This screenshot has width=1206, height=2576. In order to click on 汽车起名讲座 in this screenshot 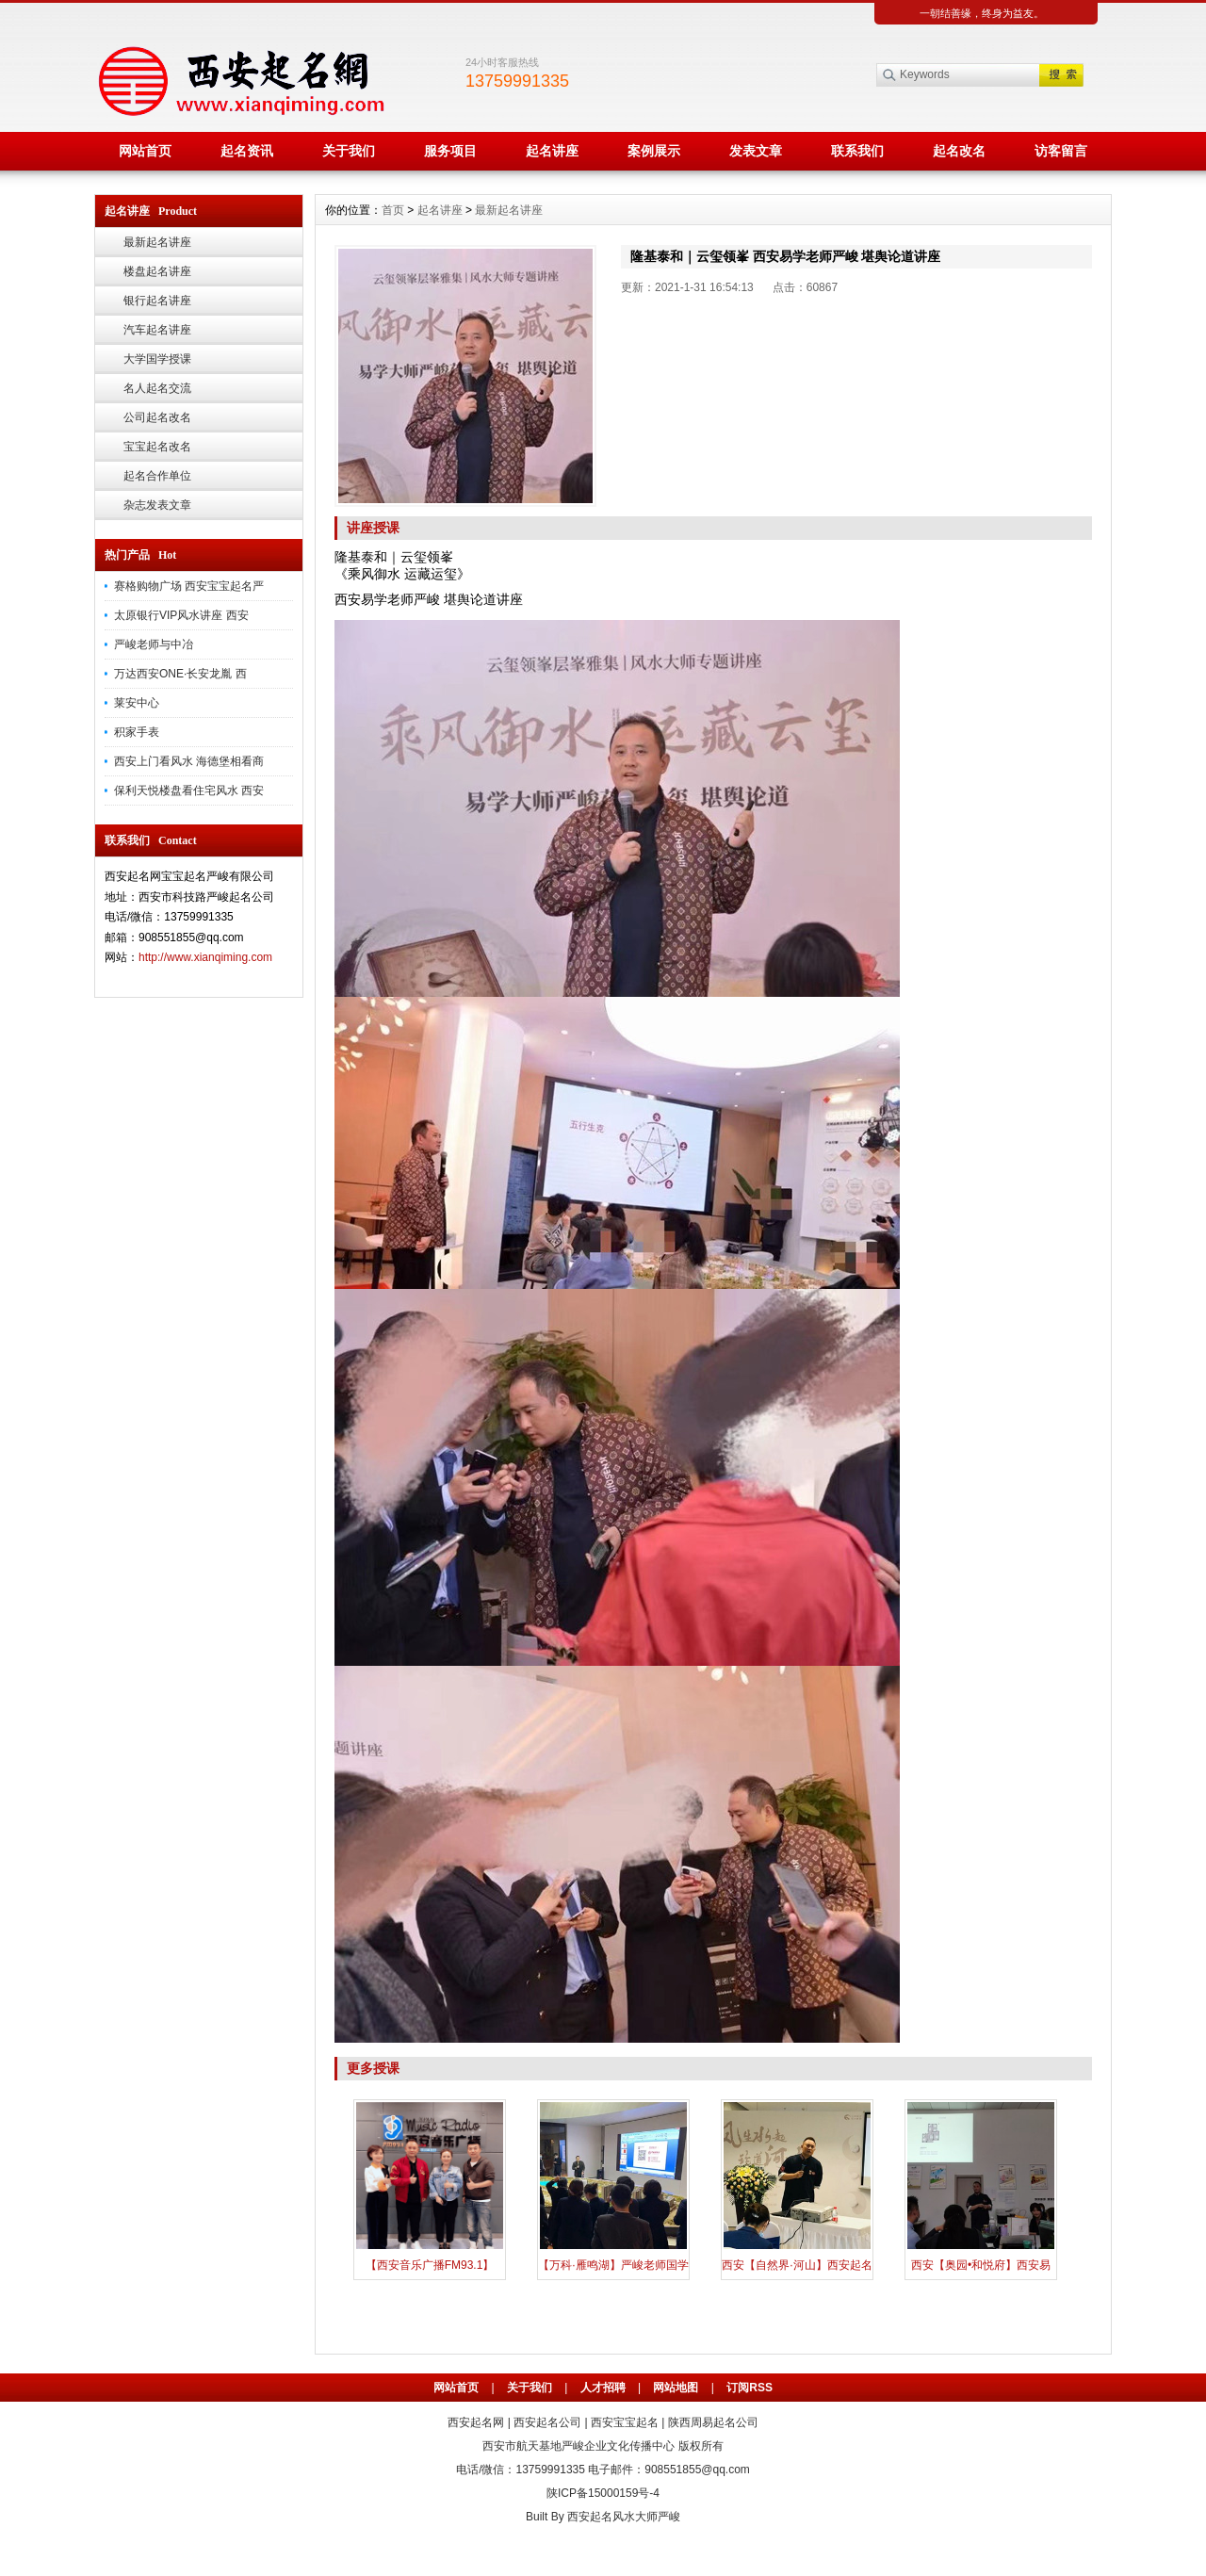, I will do `click(157, 329)`.